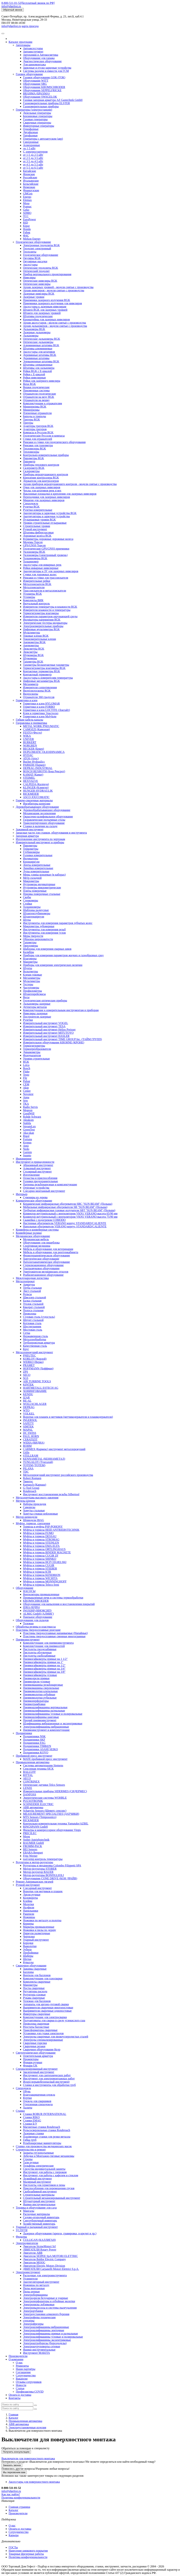  I want to click on Калибры, so click(28, 952).